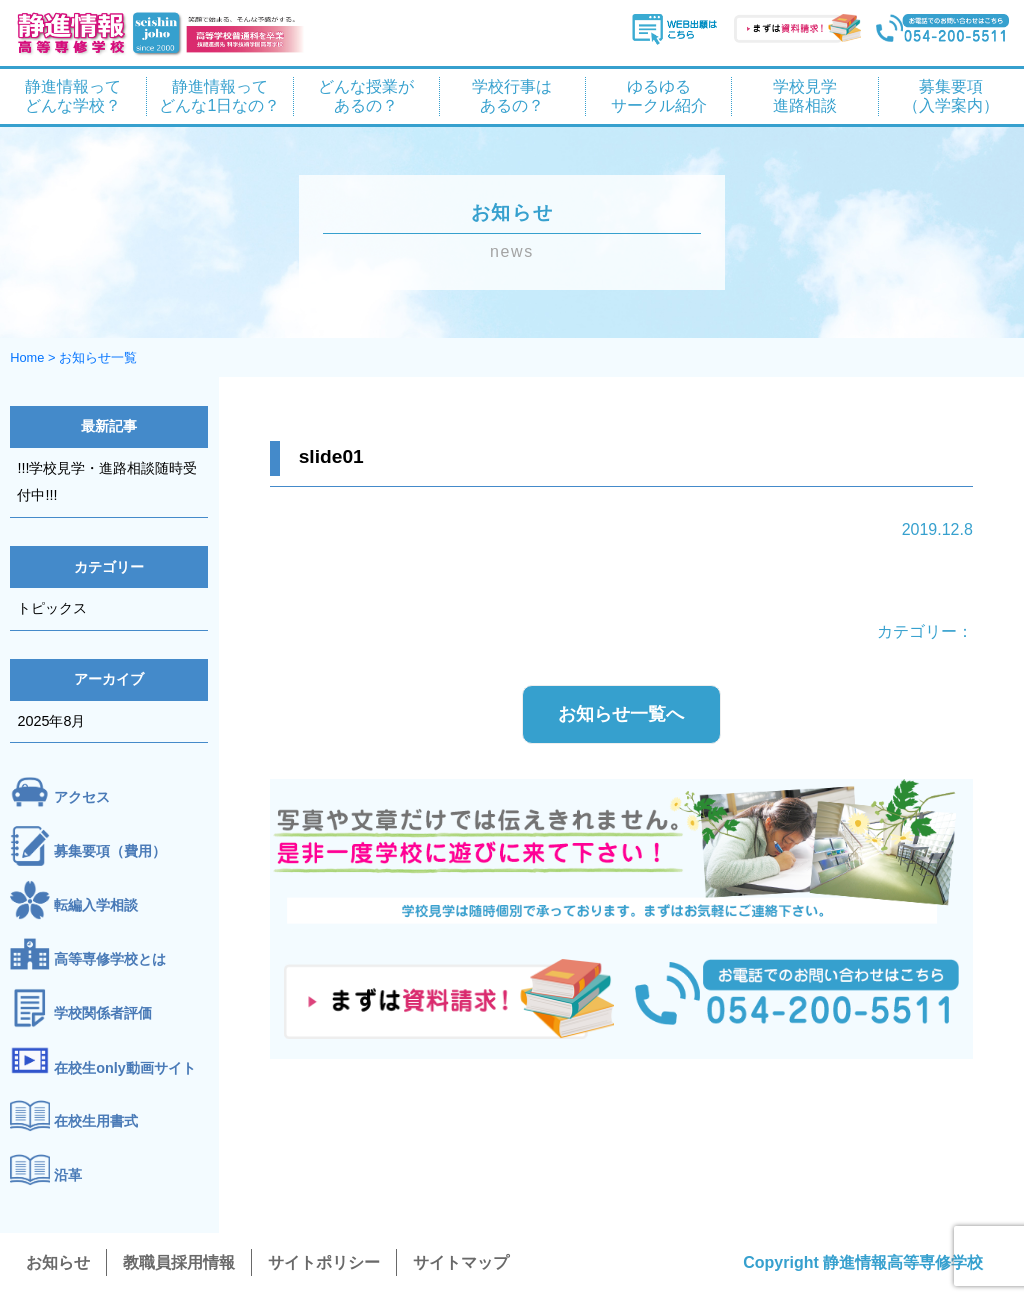 Image resolution: width=1024 pixels, height=1300 pixels. Describe the element at coordinates (52, 608) in the screenshot. I see `トピックス` at that location.